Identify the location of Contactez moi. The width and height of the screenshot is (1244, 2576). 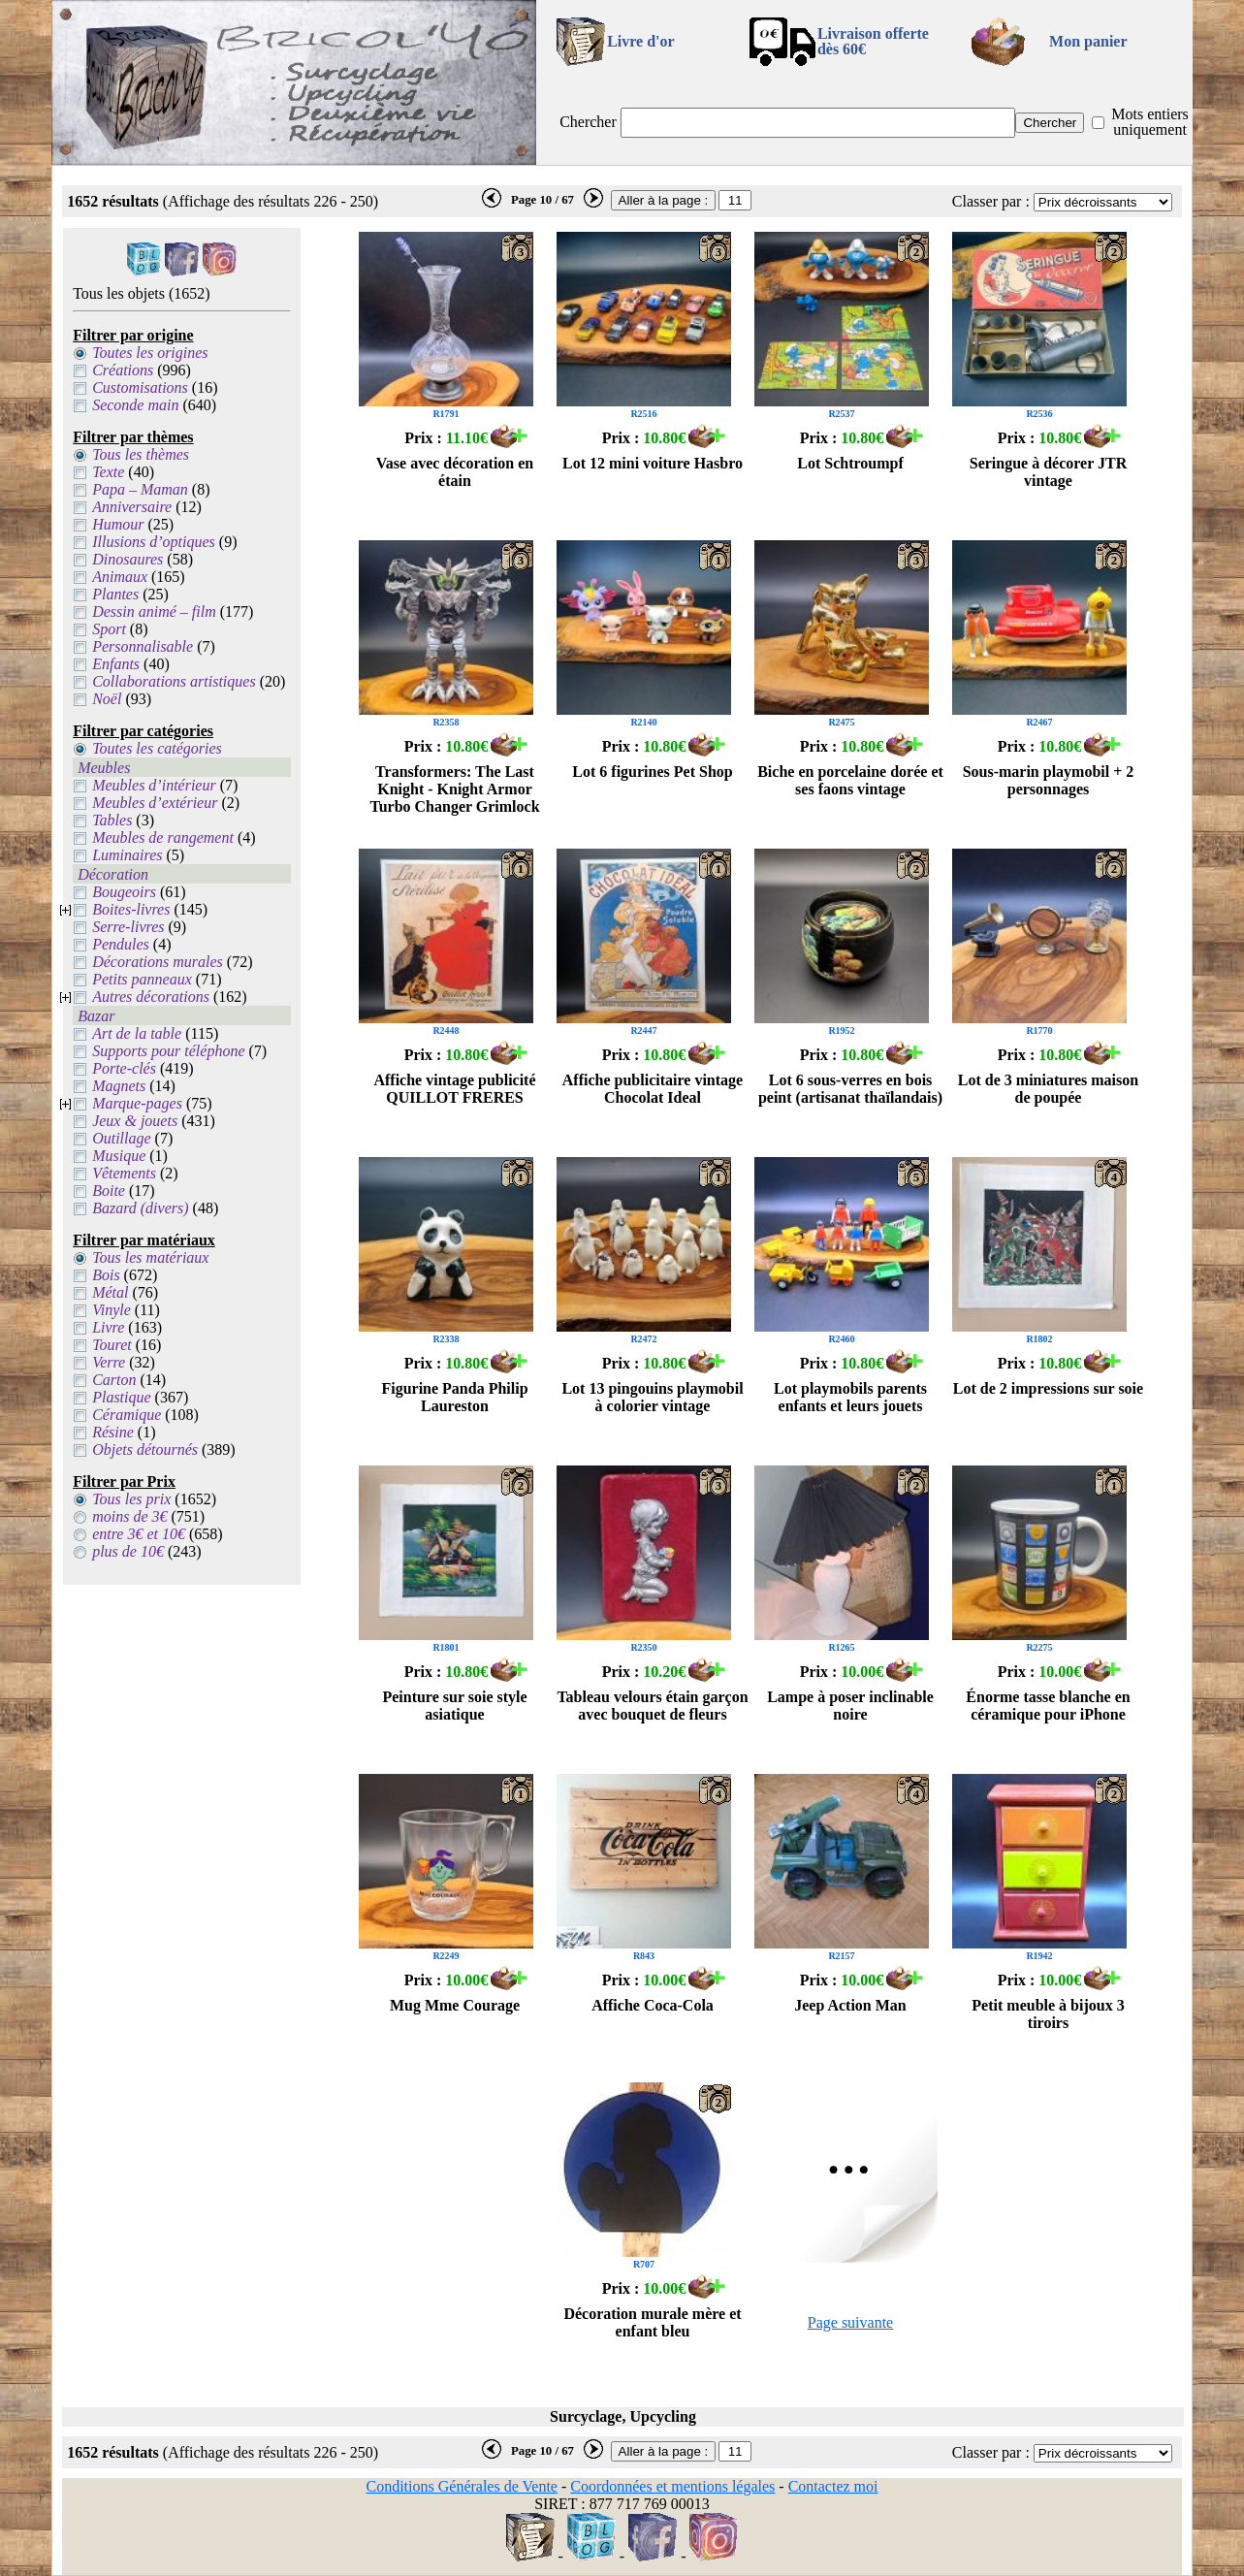
(833, 2486).